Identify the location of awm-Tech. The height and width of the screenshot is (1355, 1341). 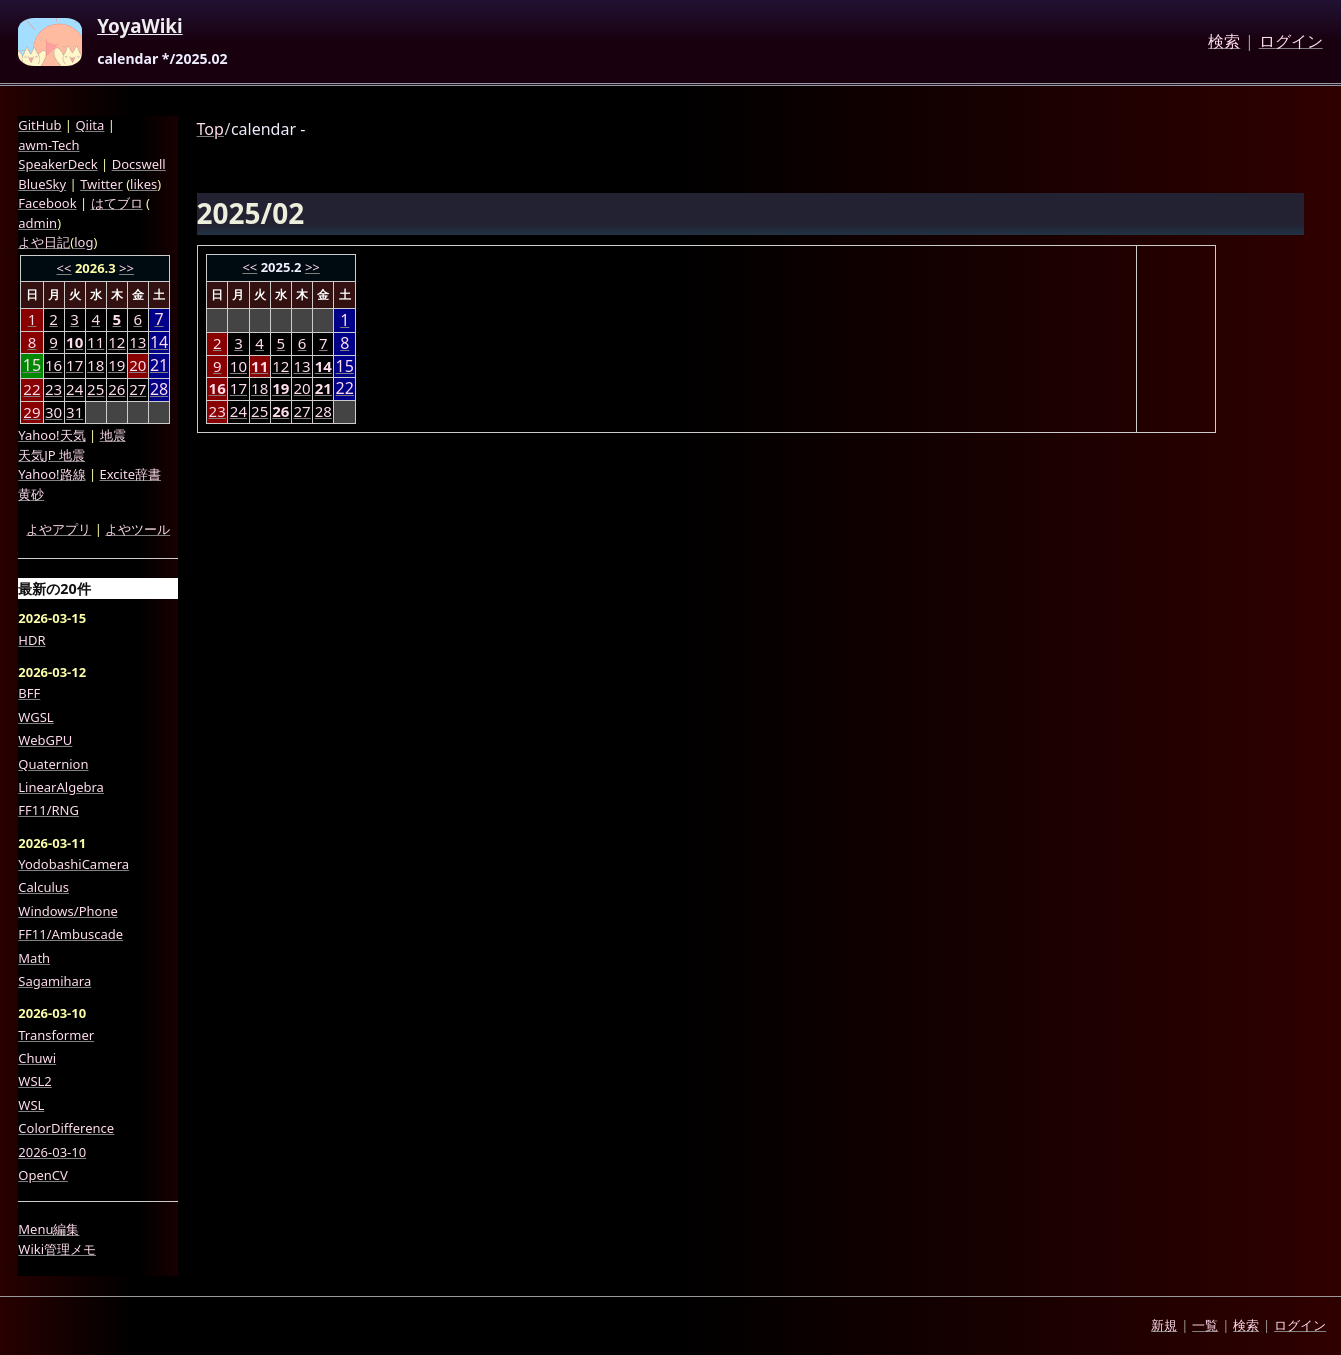
(48, 145).